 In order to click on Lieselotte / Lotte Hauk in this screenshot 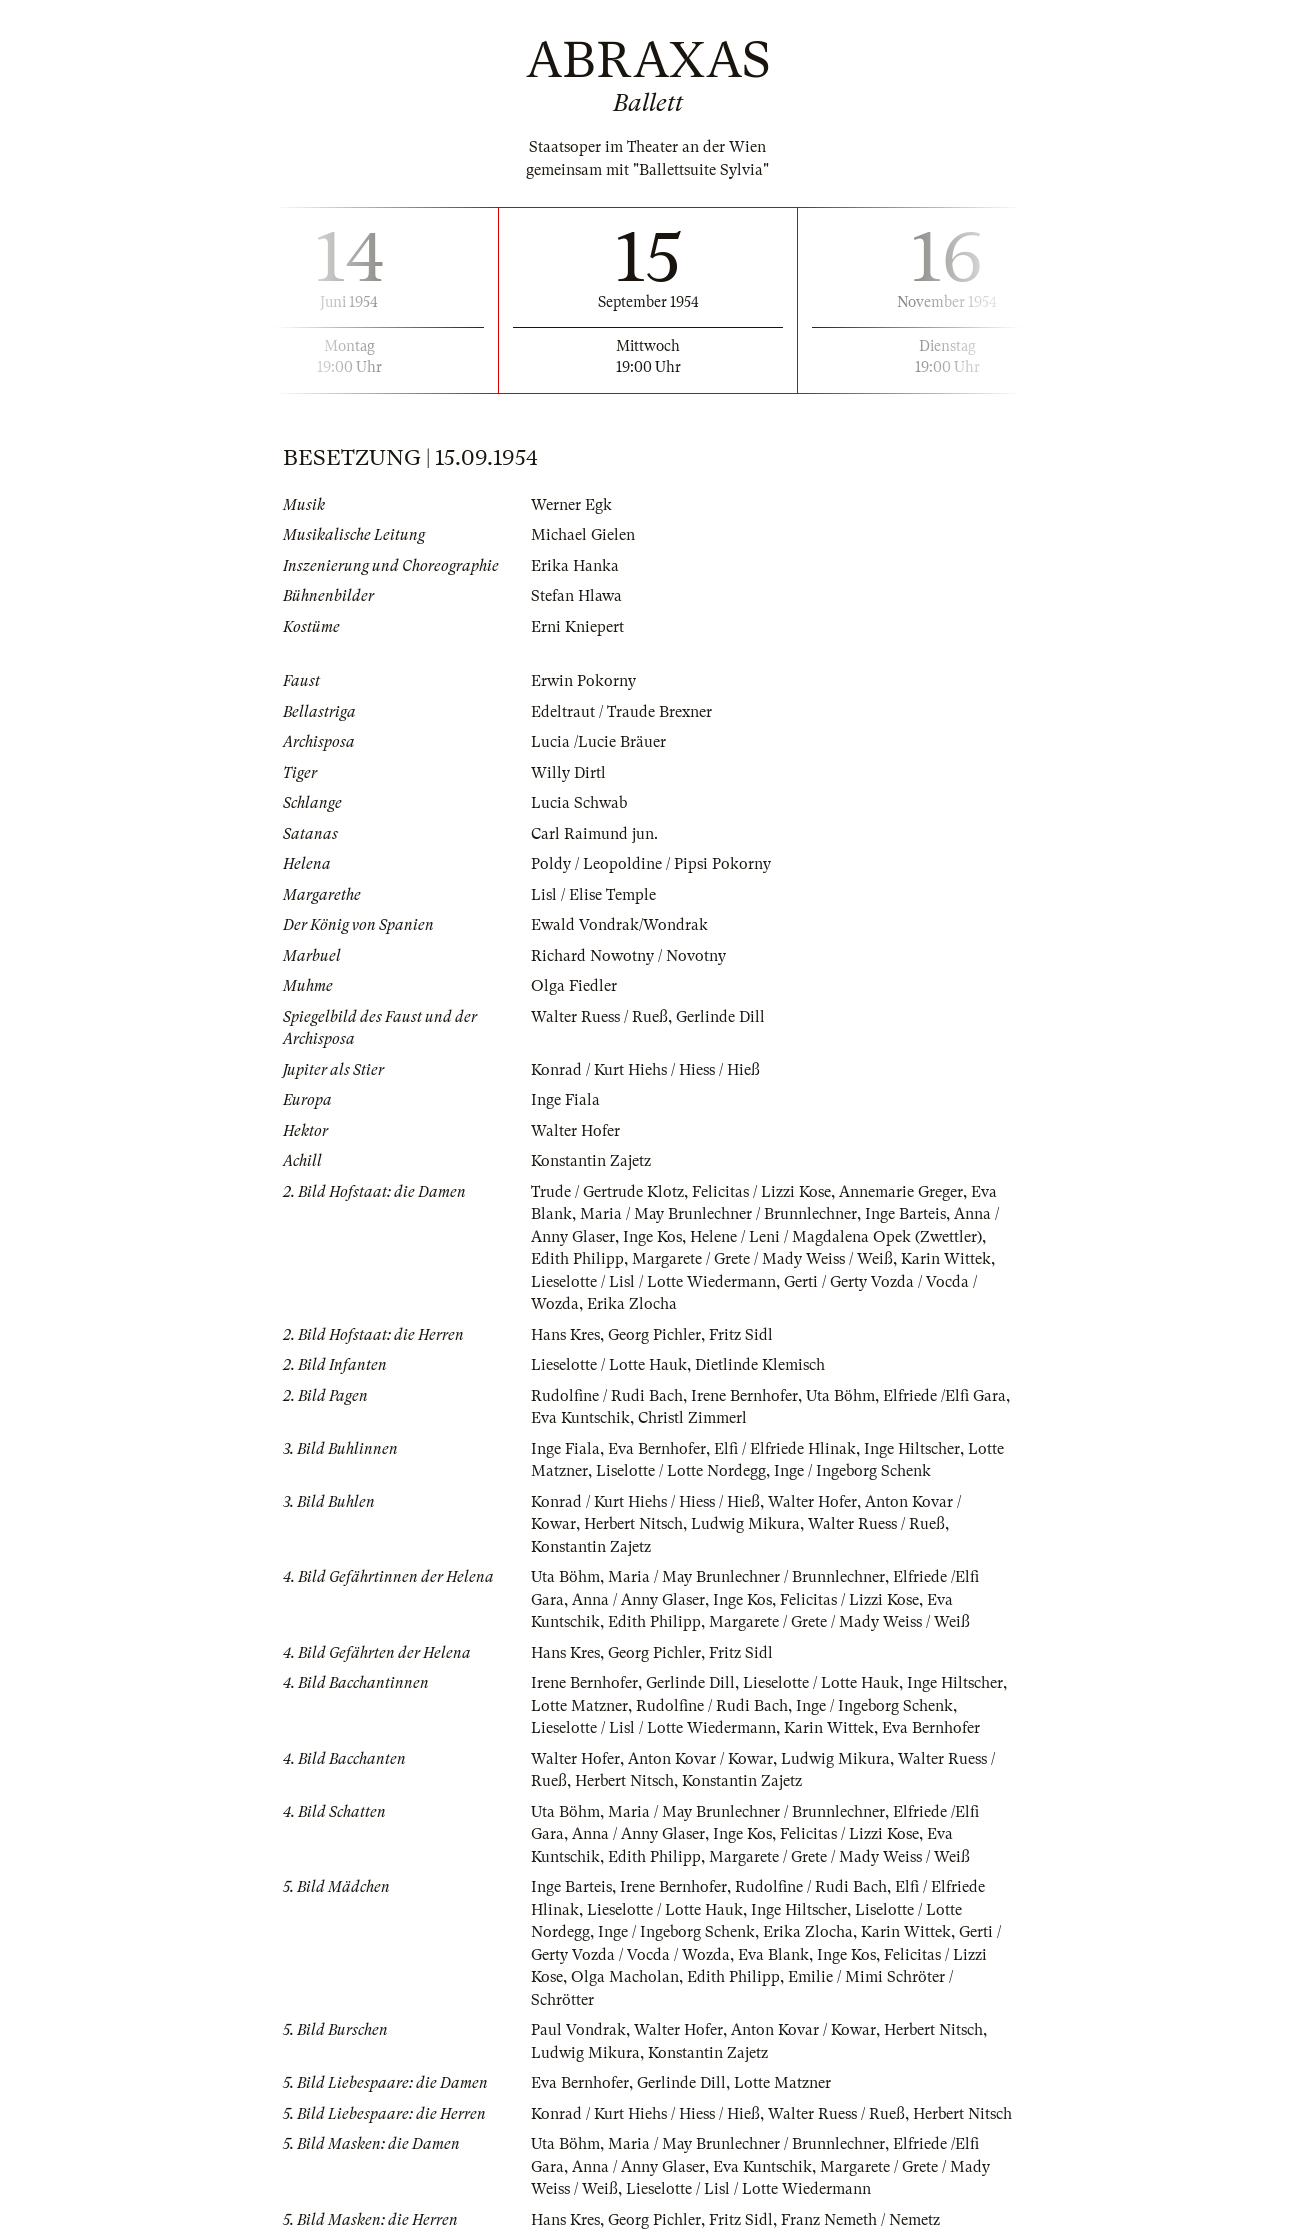, I will do `click(609, 1365)`.